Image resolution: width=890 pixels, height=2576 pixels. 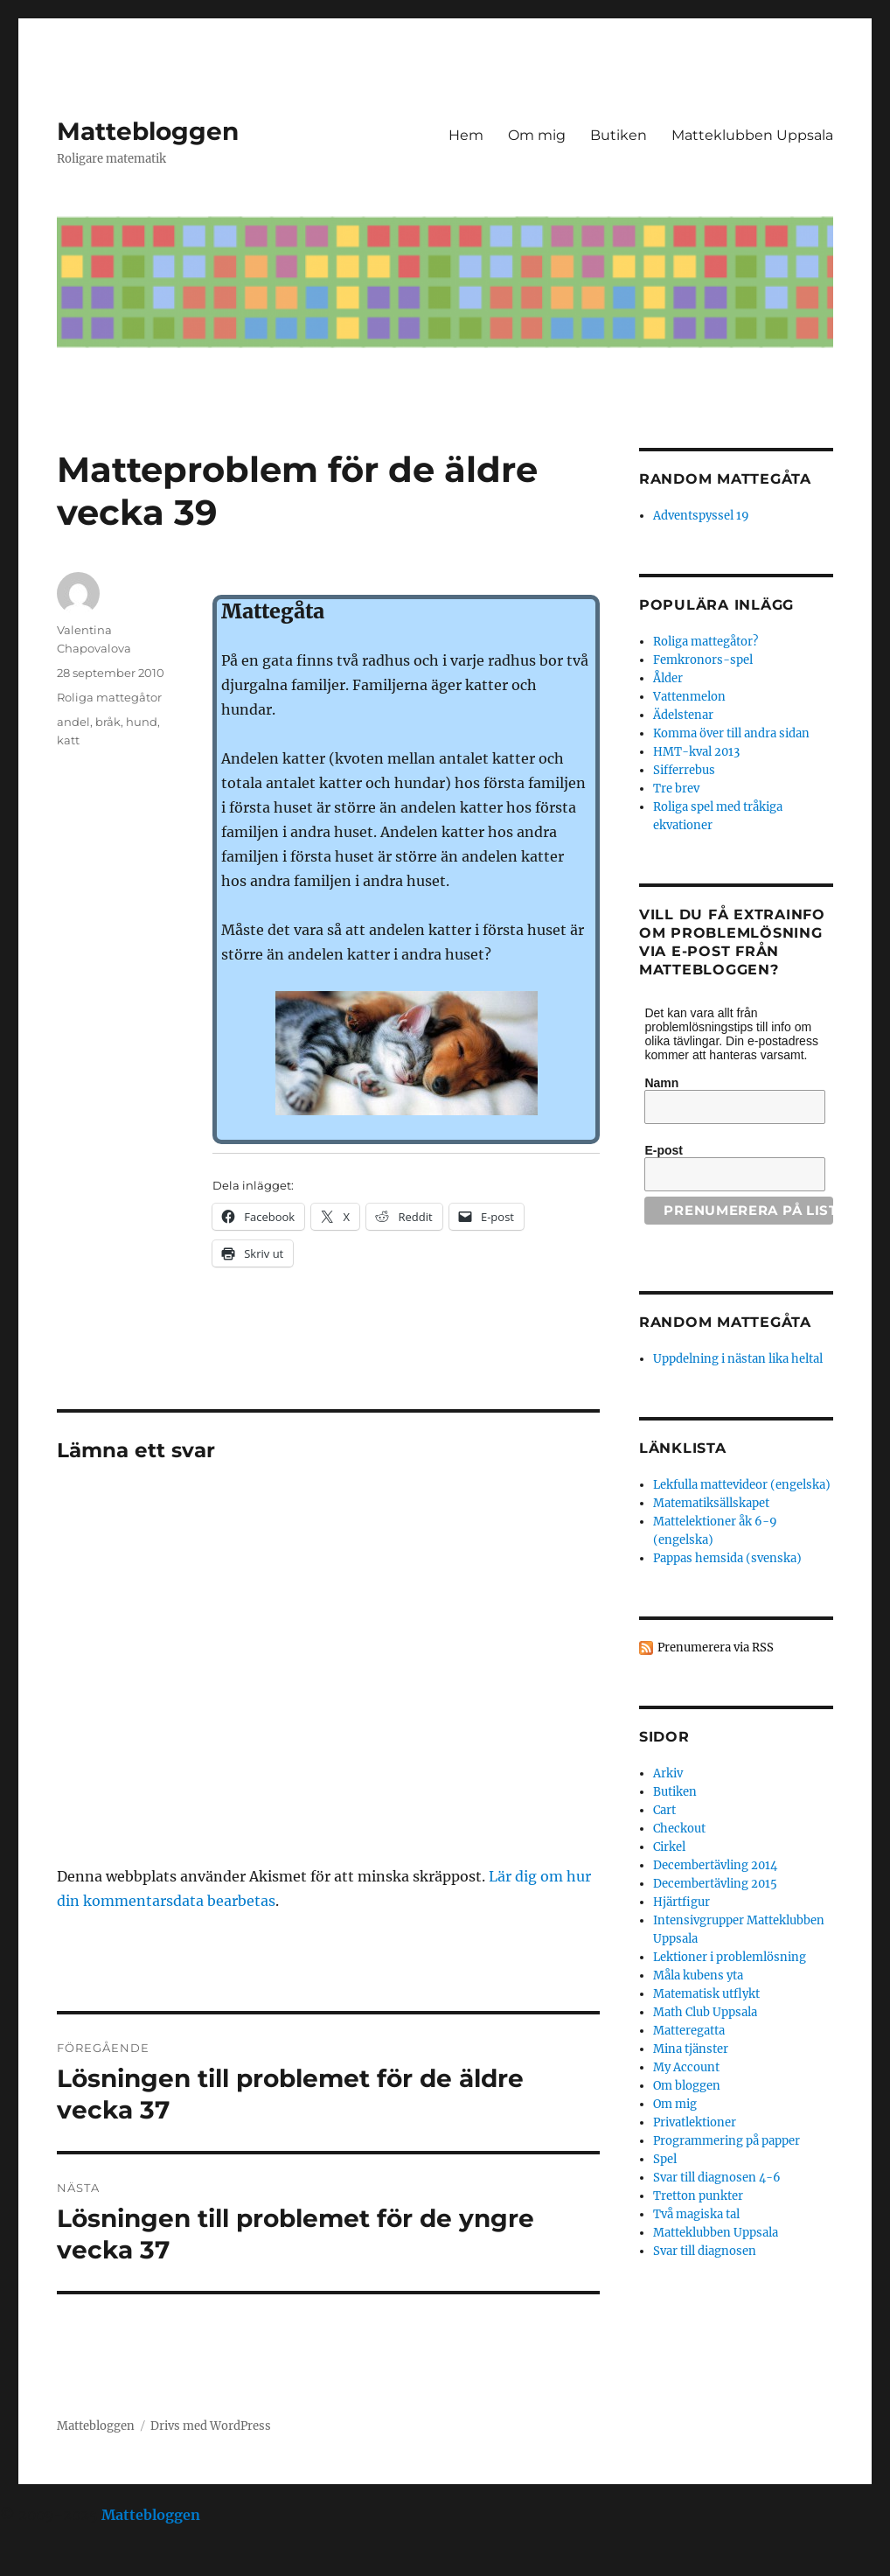 What do you see at coordinates (715, 1883) in the screenshot?
I see `Decembertävling 2015` at bounding box center [715, 1883].